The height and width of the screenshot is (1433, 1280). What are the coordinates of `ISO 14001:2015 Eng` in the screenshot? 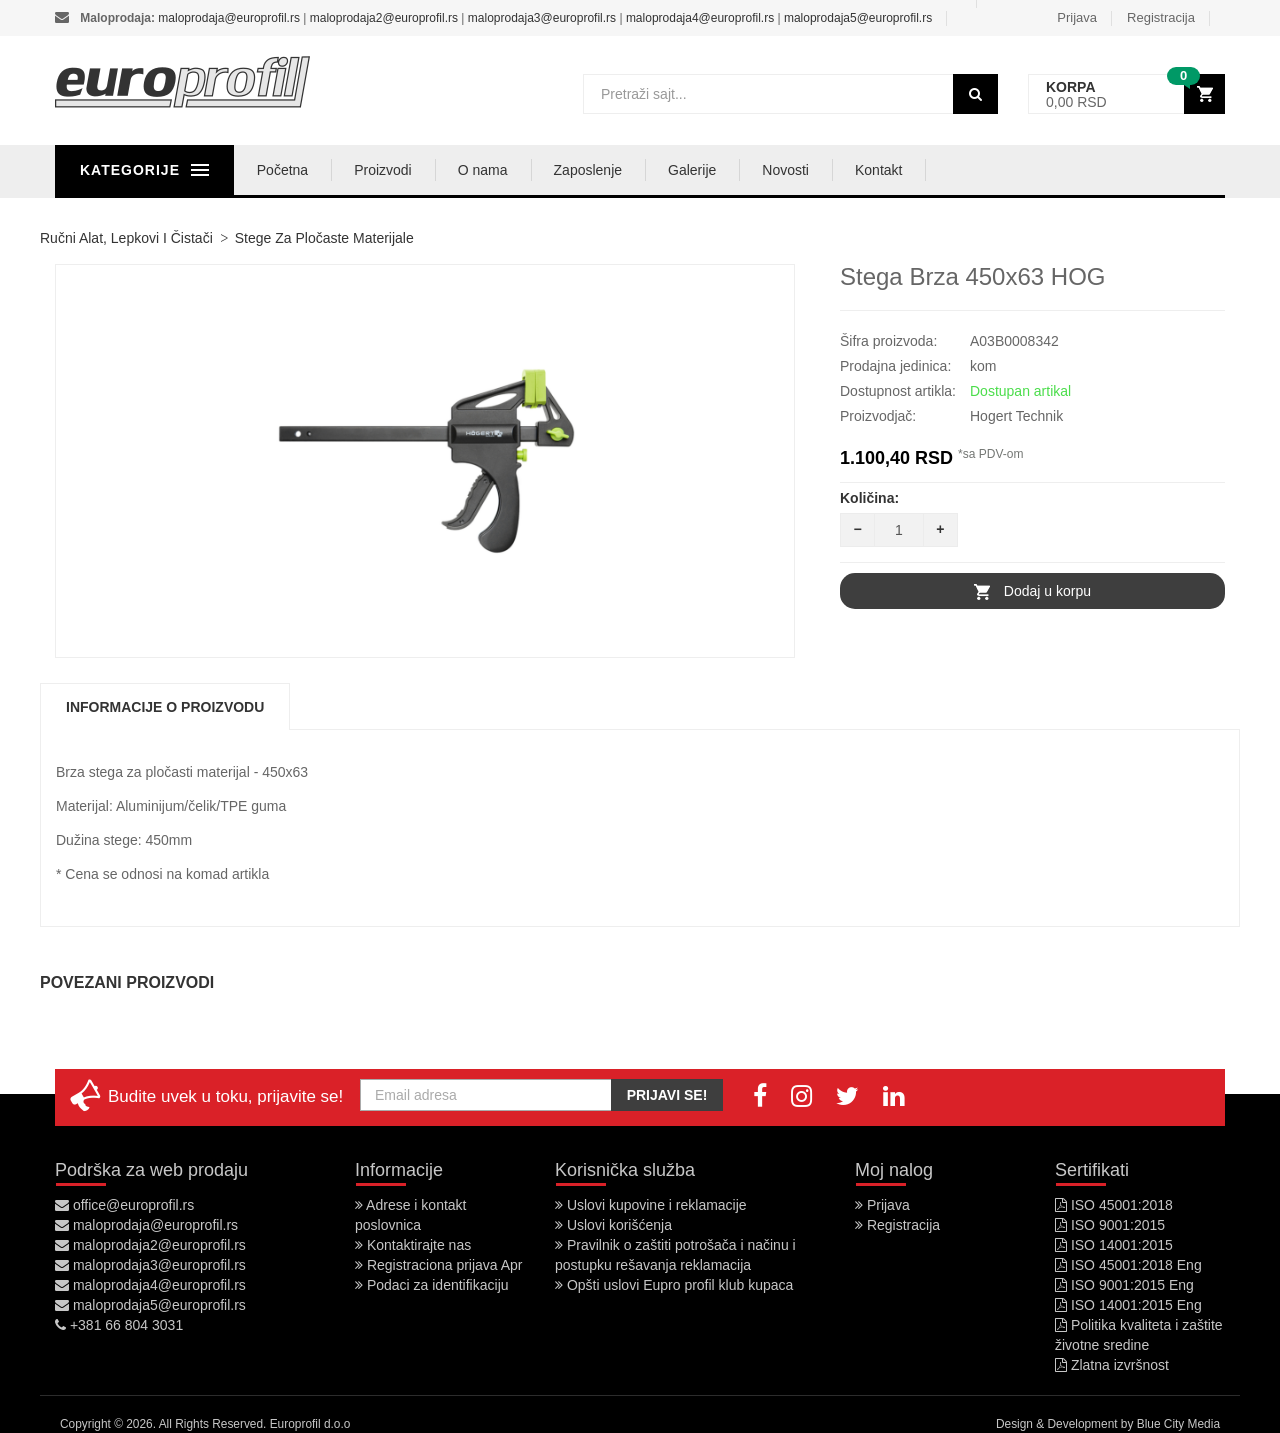 It's located at (1128, 1305).